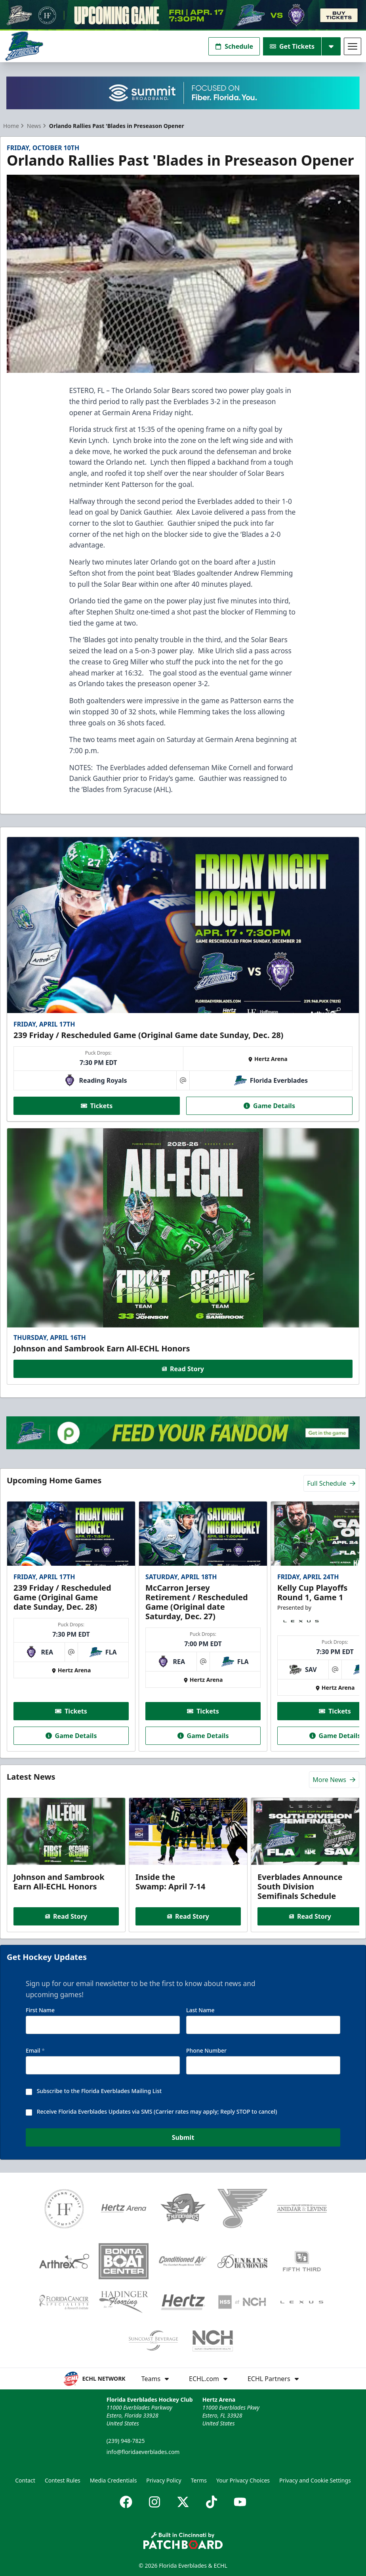 The height and width of the screenshot is (2576, 366). Describe the element at coordinates (25, 2480) in the screenshot. I see `Contact` at that location.